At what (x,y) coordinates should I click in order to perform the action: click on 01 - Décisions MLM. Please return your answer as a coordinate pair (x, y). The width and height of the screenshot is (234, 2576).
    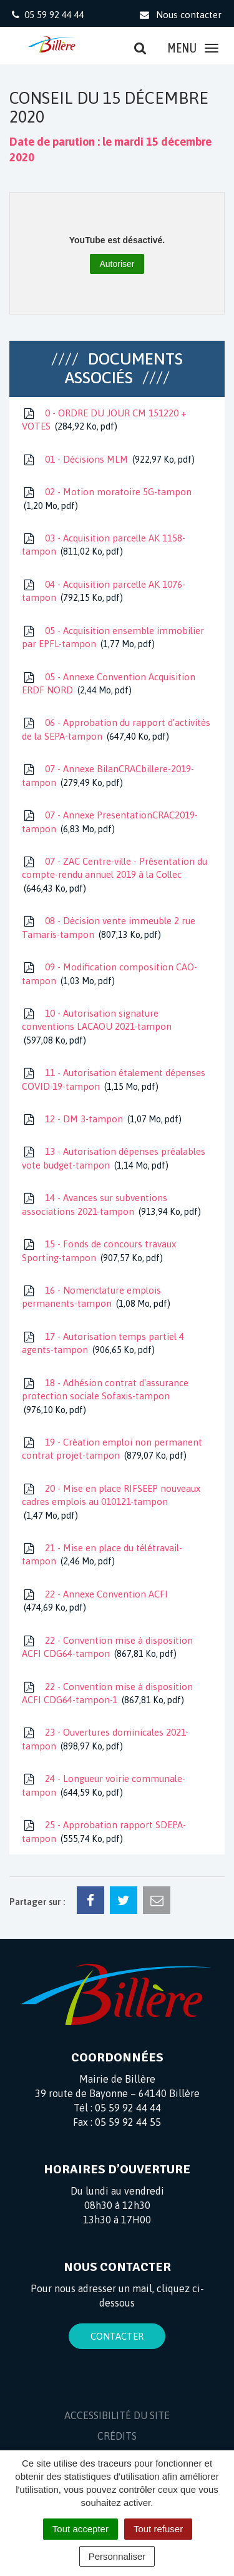
    Looking at the image, I should click on (108, 459).